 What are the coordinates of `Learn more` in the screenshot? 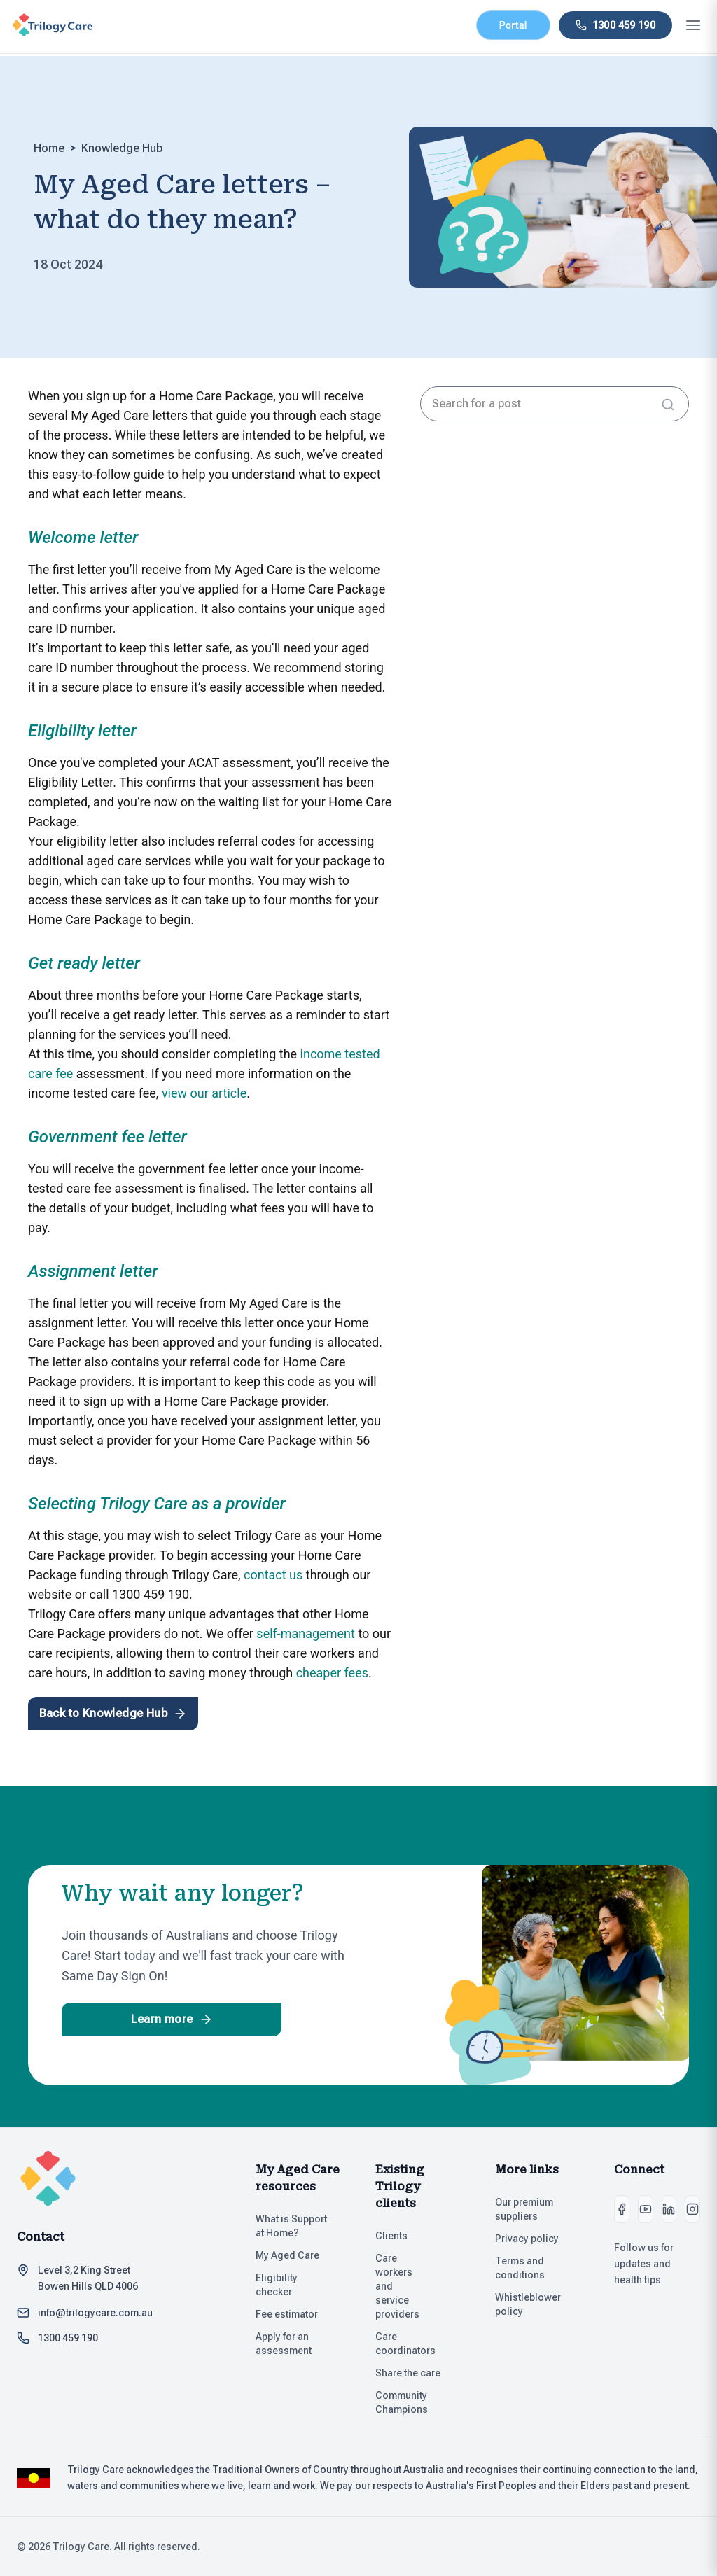 It's located at (174, 2019).